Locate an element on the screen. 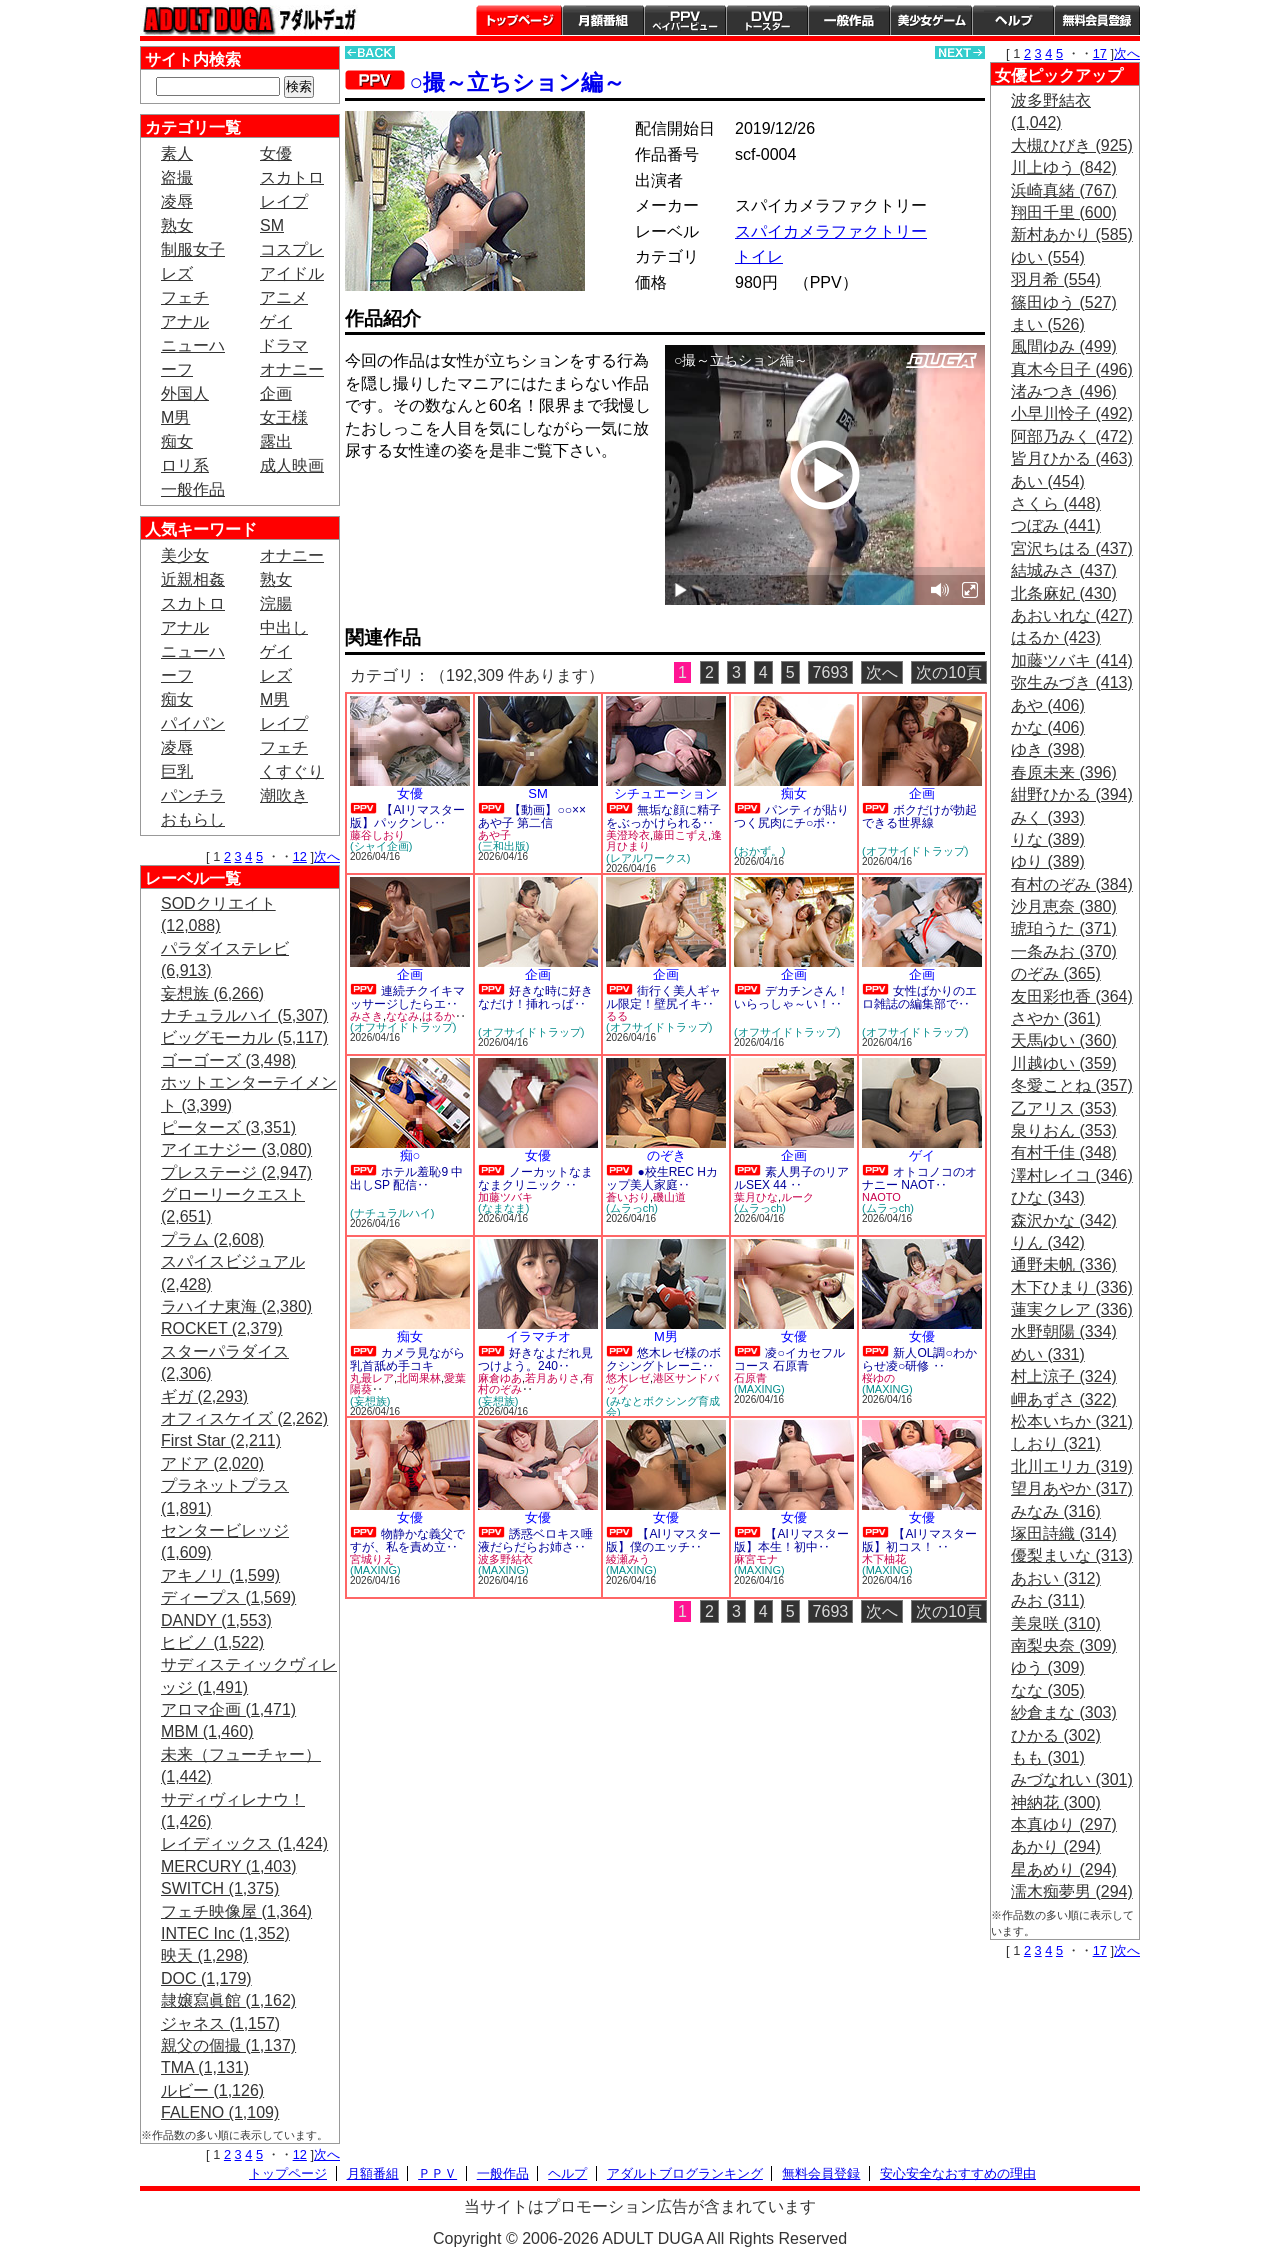 Image resolution: width=1280 pixels, height=2255 pixels. おもらし is located at coordinates (193, 819).